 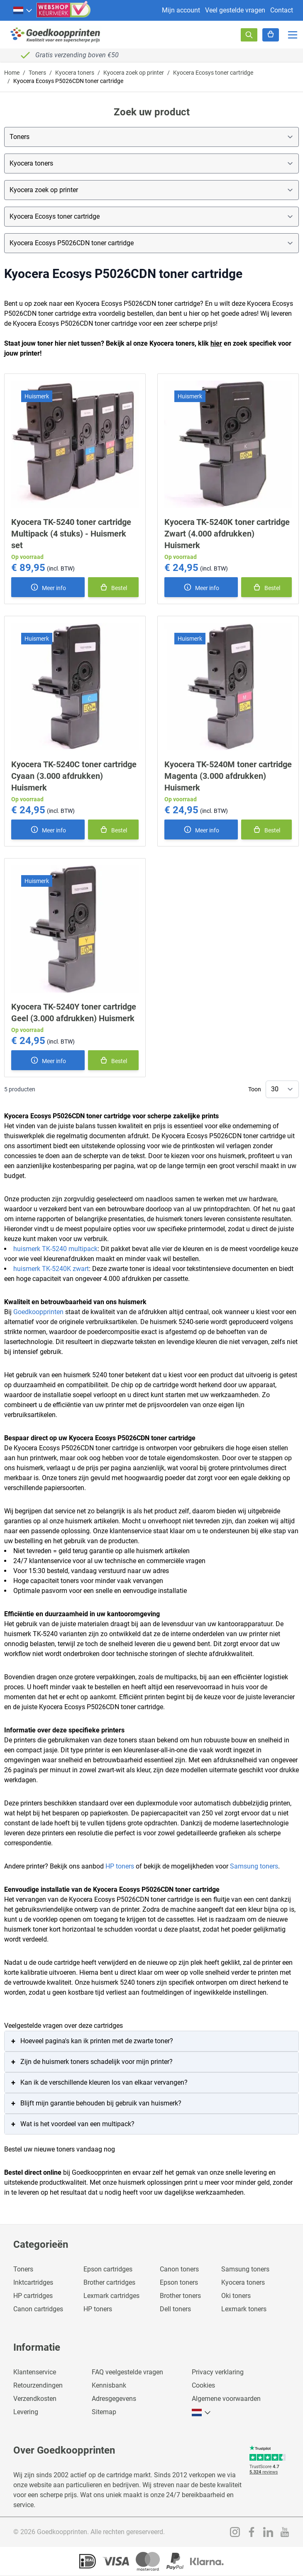 I want to click on Privacy verklaring, so click(x=218, y=2372).